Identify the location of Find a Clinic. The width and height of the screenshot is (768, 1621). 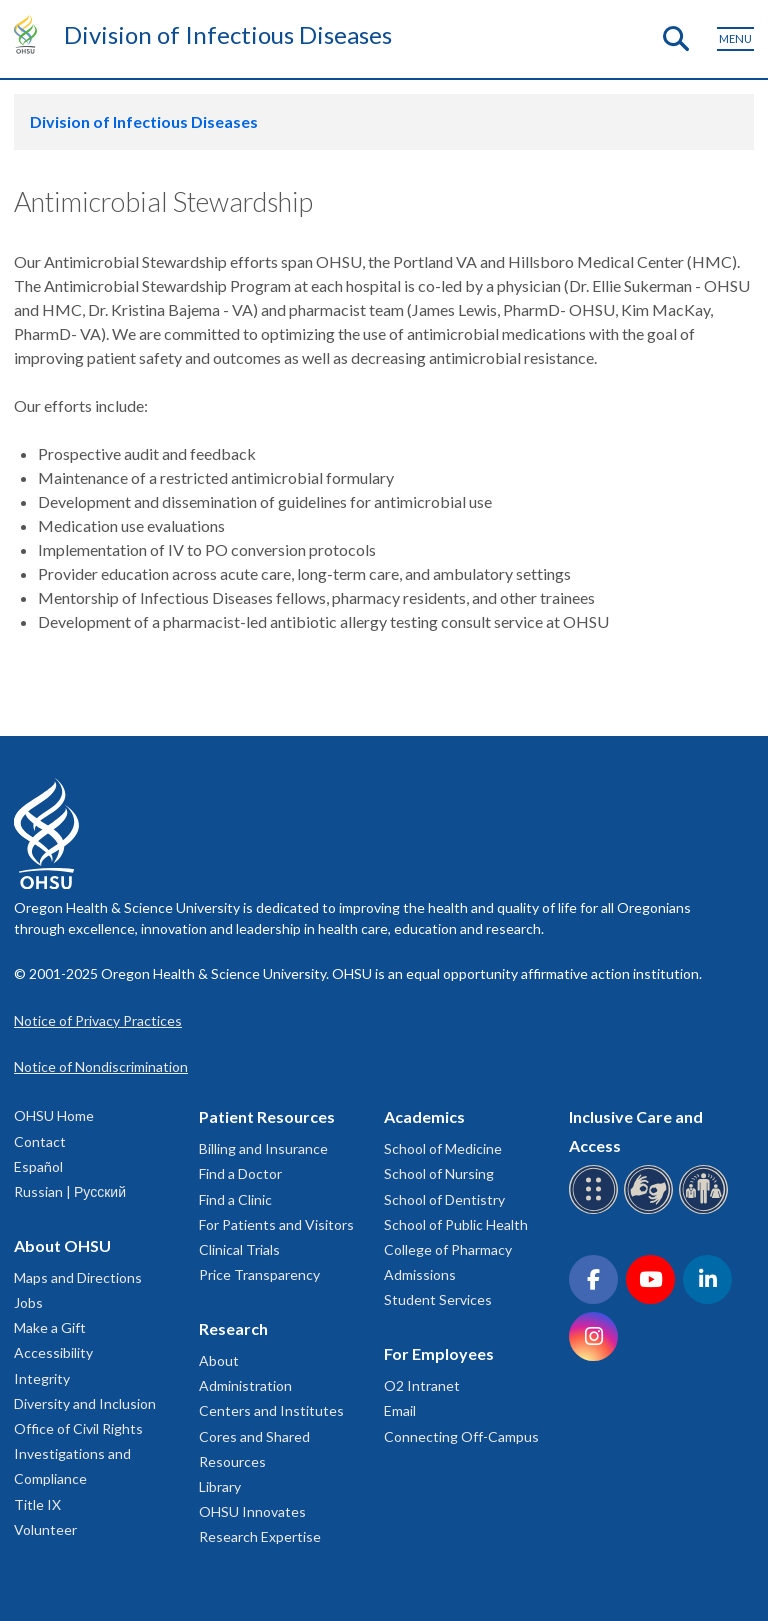
(235, 1199).